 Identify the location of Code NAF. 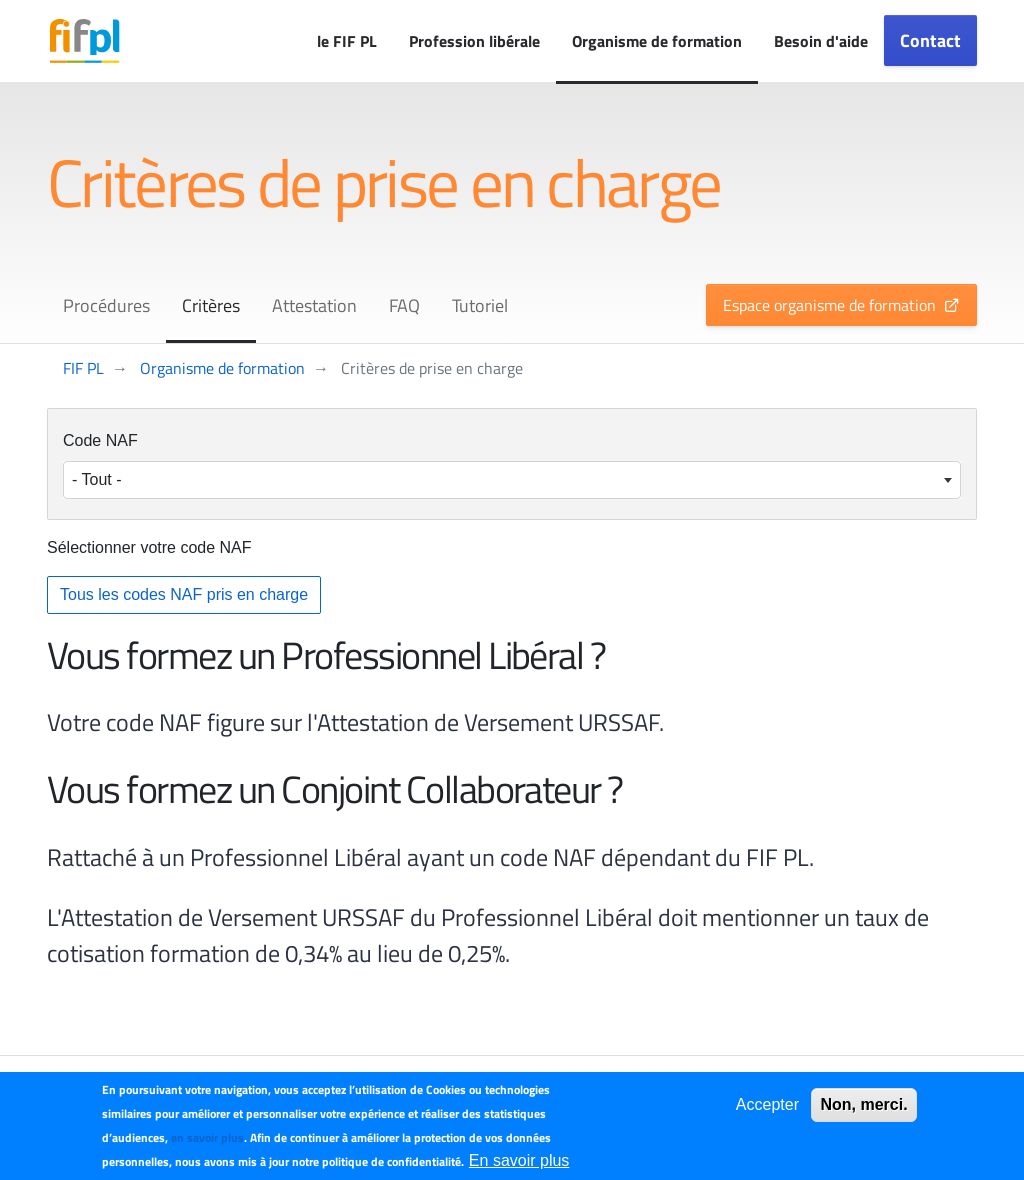
(100, 440).